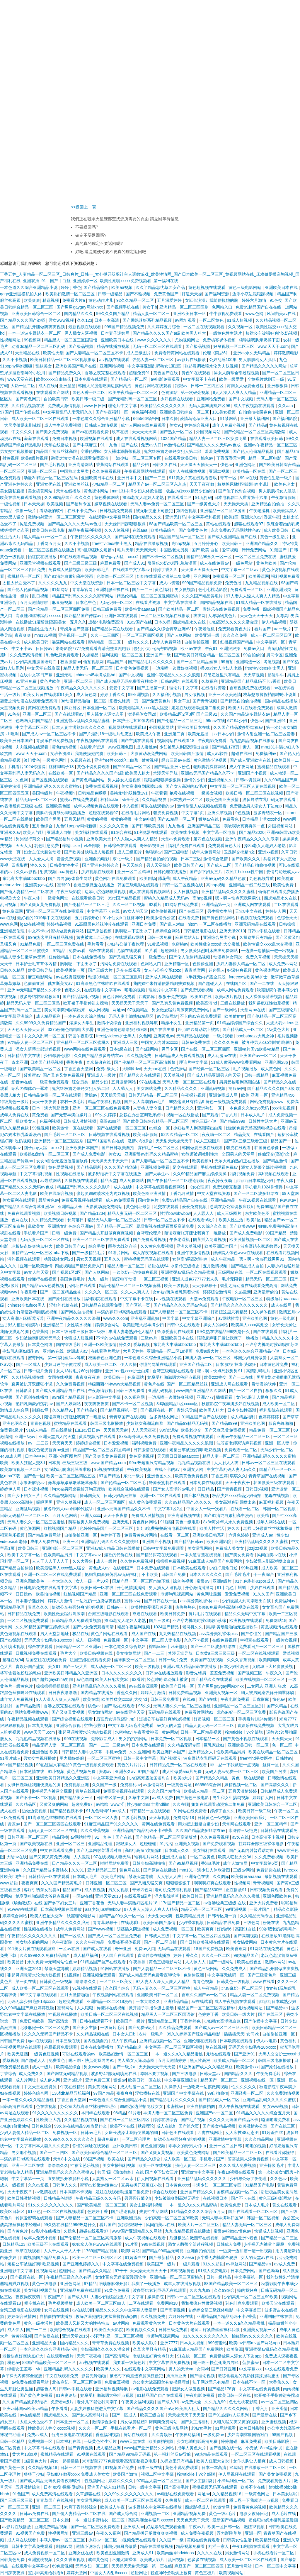 The image size is (300, 2576). I want to click on 无码人妻一区二区三区在线, so click(45, 1239).